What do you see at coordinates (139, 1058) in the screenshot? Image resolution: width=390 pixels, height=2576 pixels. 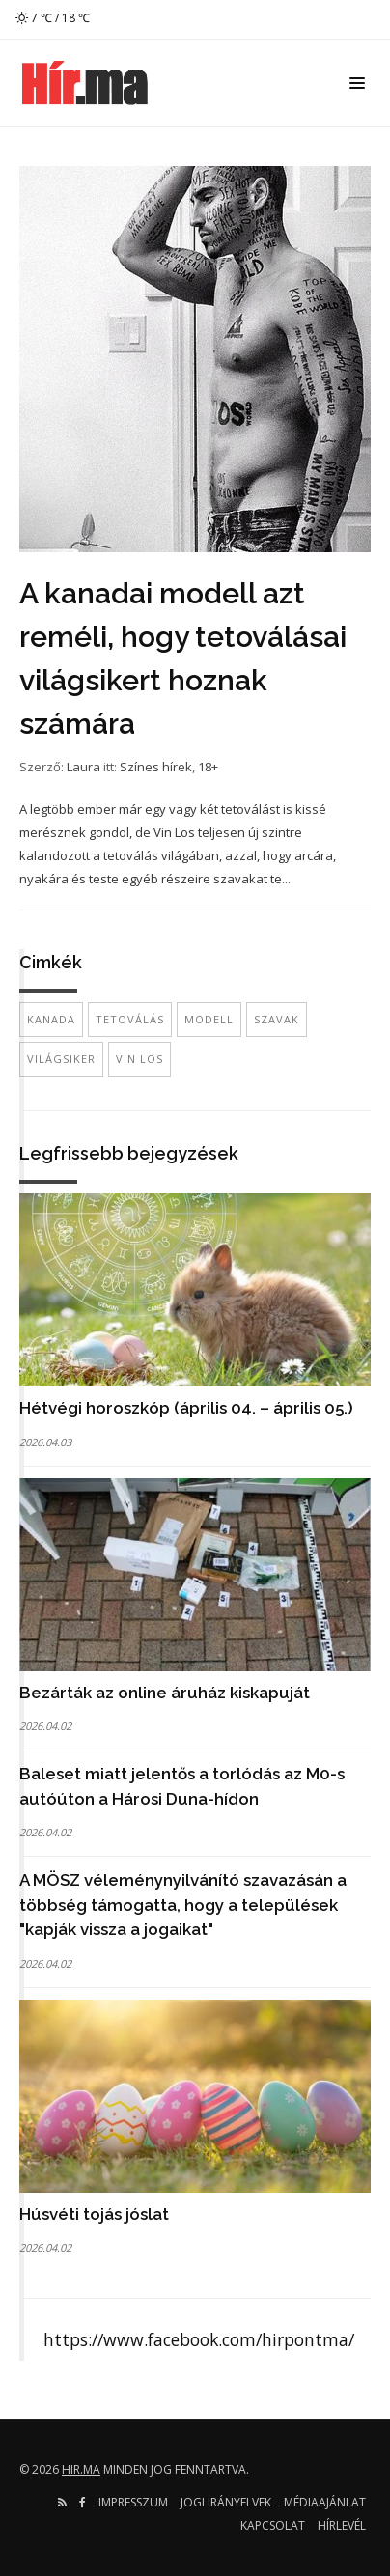 I see `vin los` at bounding box center [139, 1058].